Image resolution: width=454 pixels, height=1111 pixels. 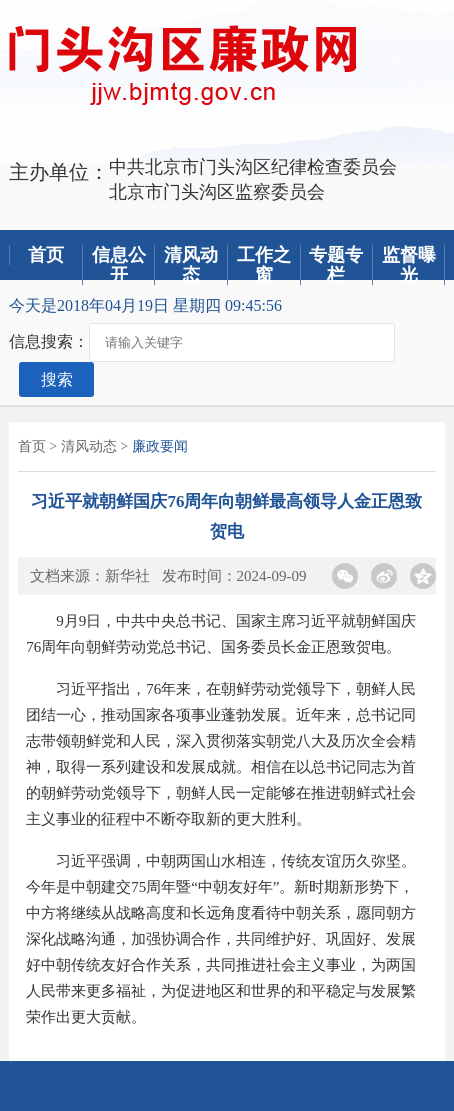 What do you see at coordinates (264, 265) in the screenshot?
I see `工作之窗` at bounding box center [264, 265].